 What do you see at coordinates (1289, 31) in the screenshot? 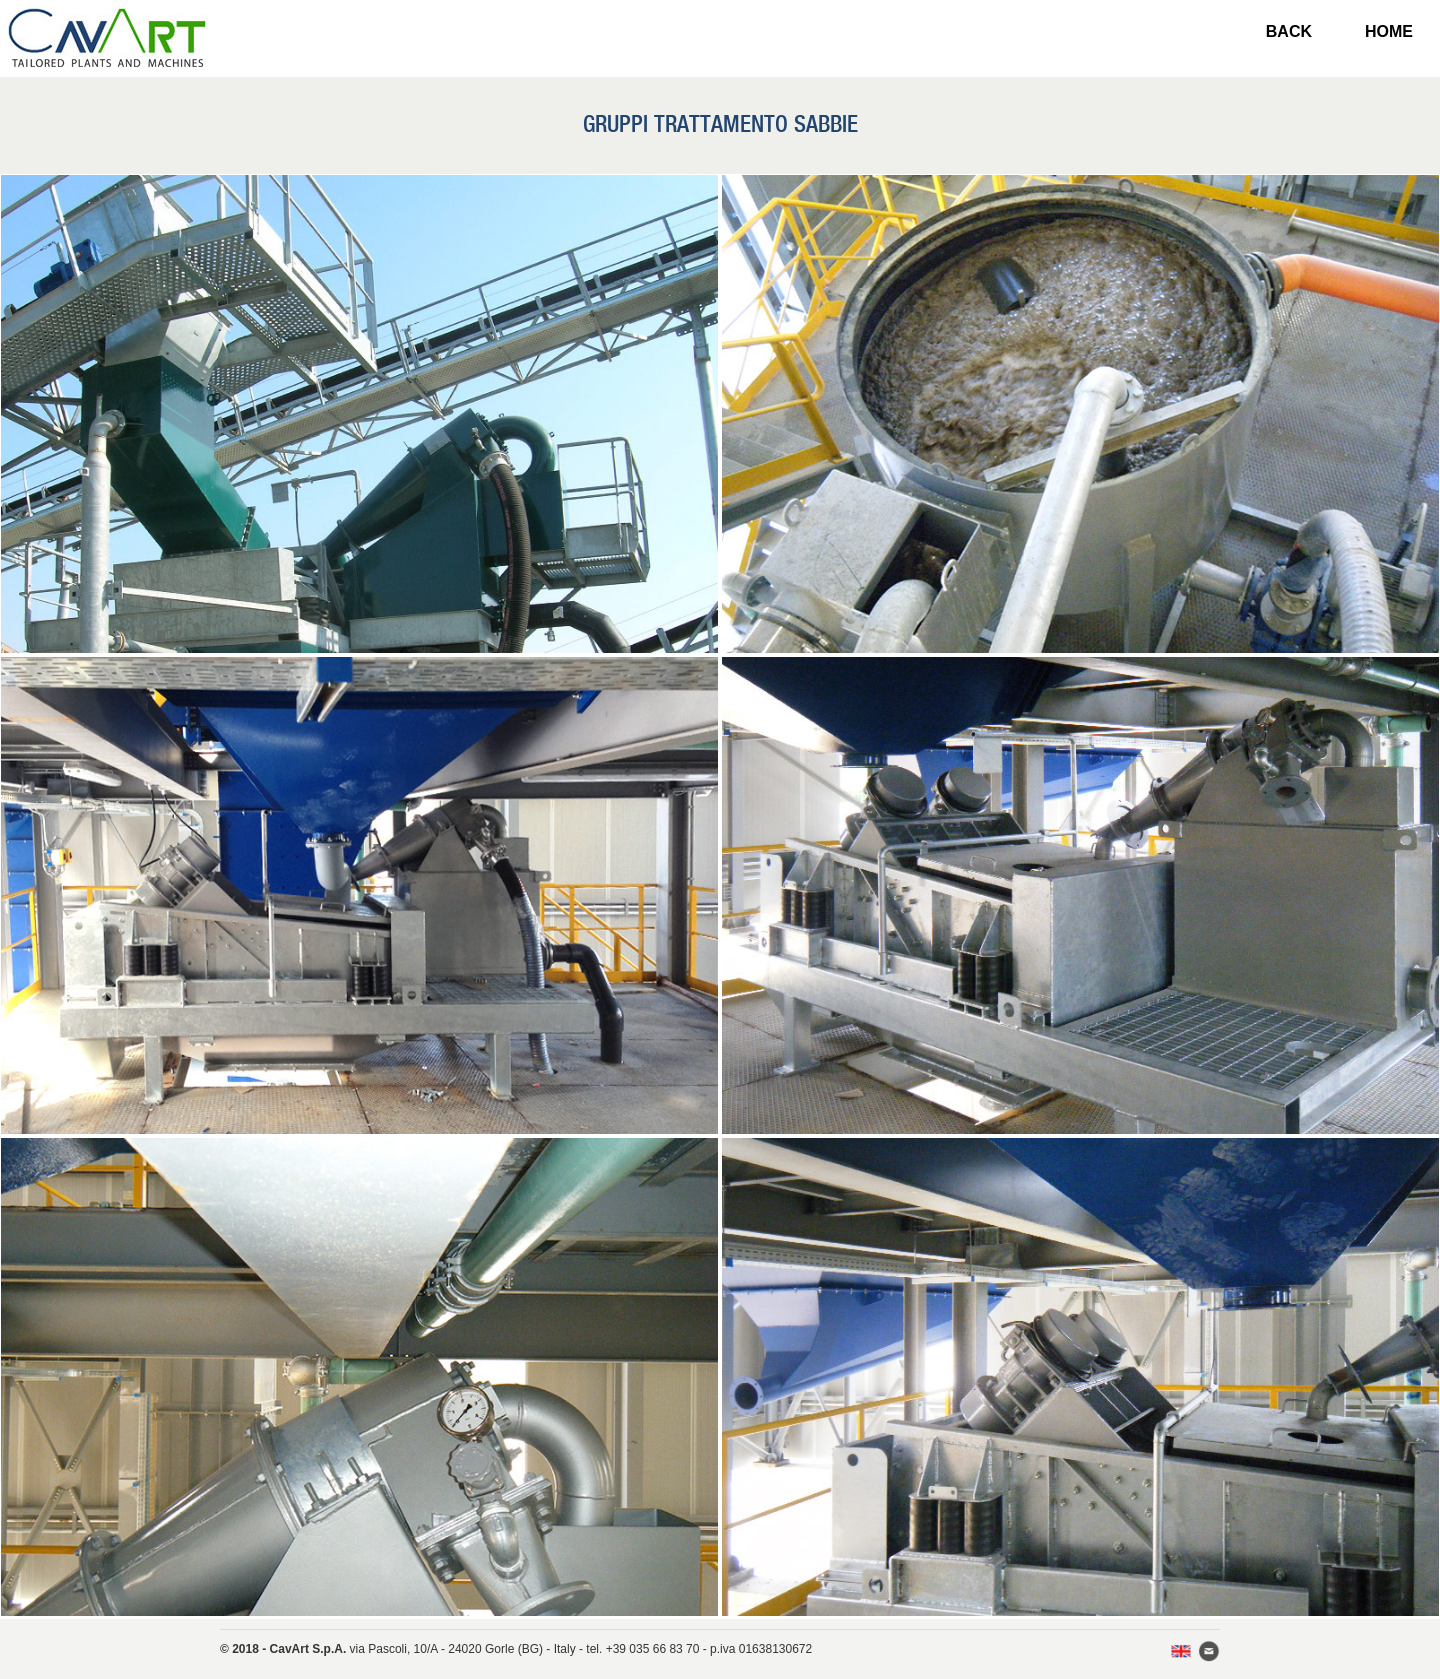
I see `BACK` at bounding box center [1289, 31].